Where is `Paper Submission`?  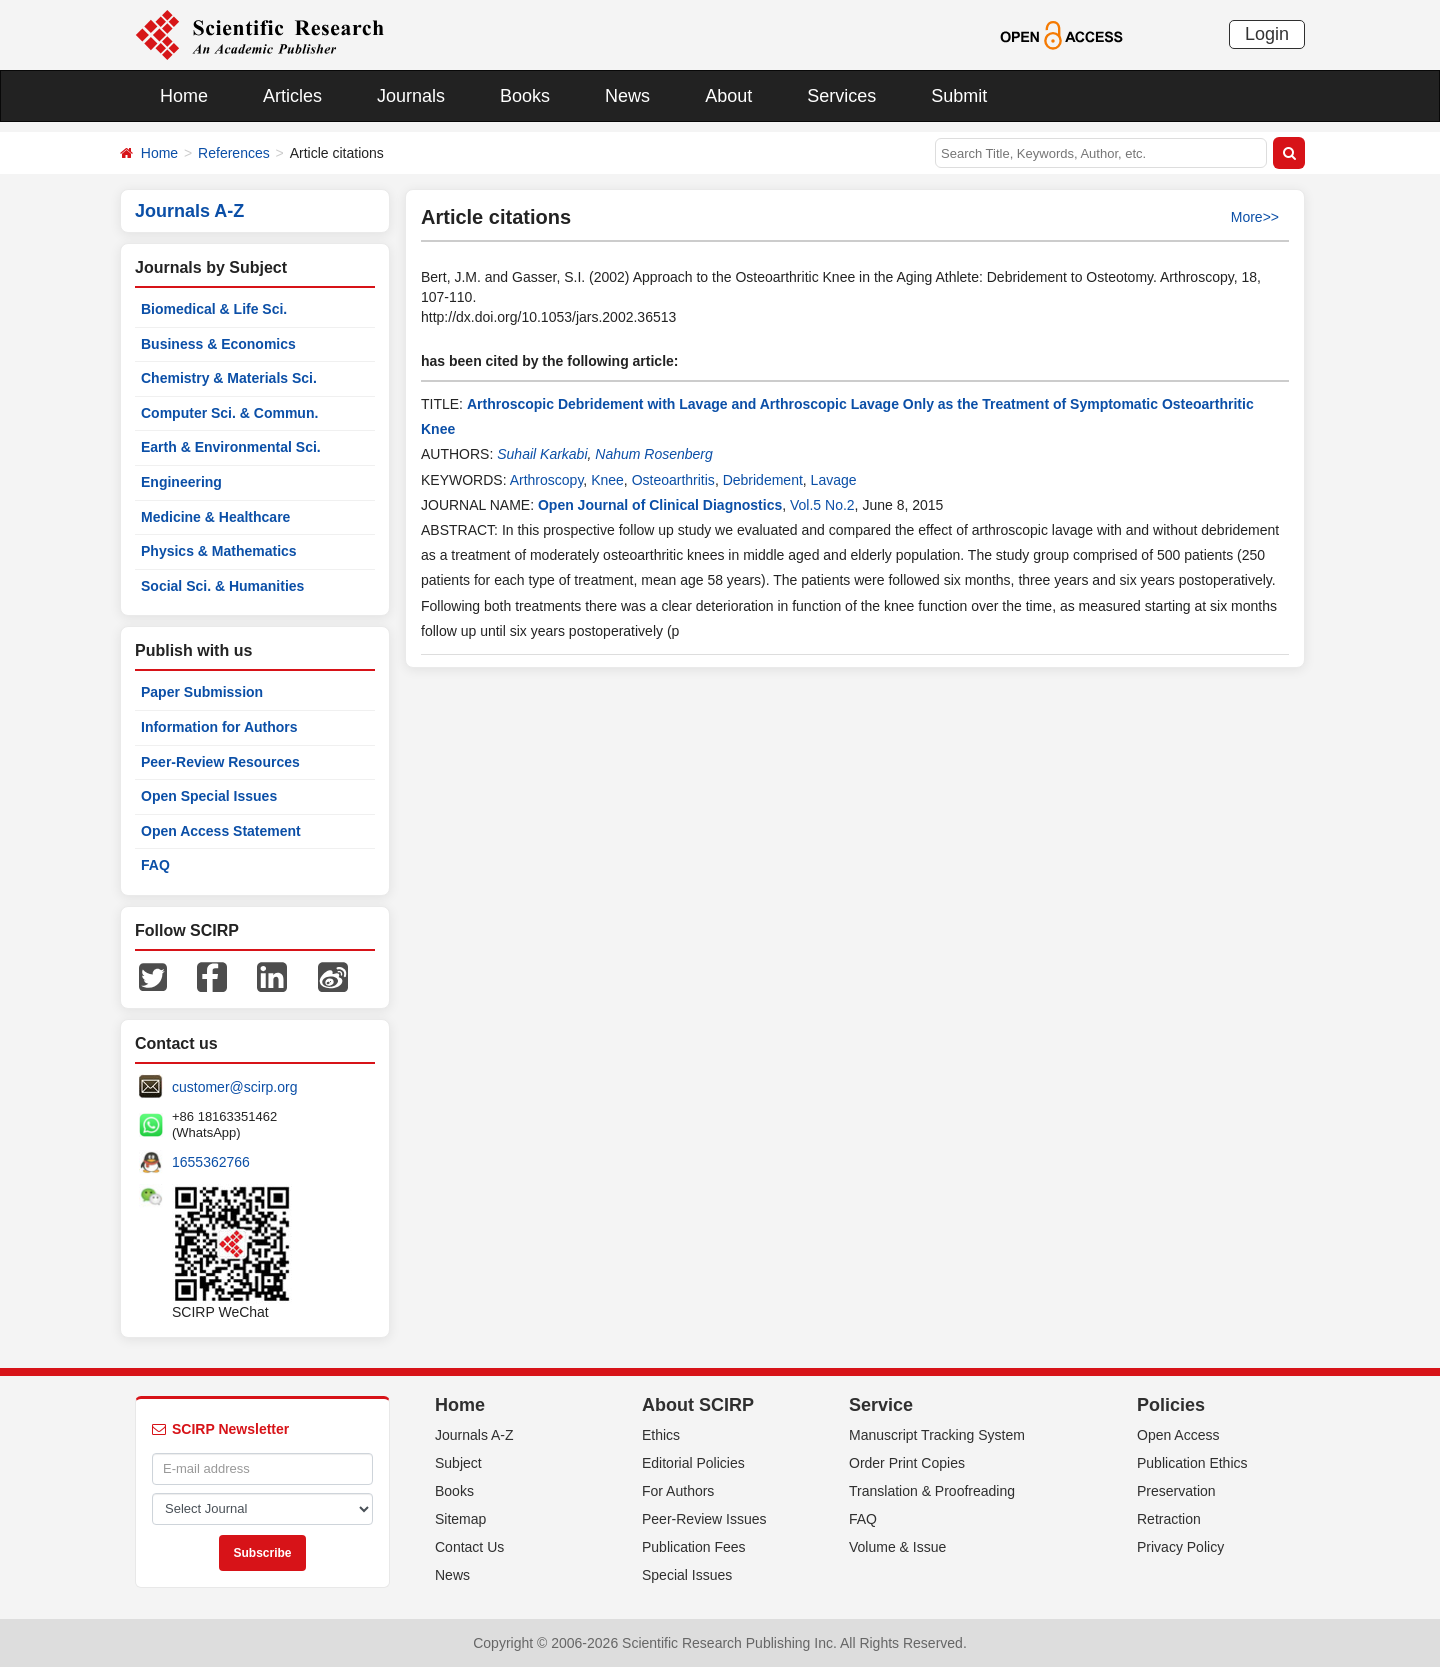
Paper Submission is located at coordinates (202, 692).